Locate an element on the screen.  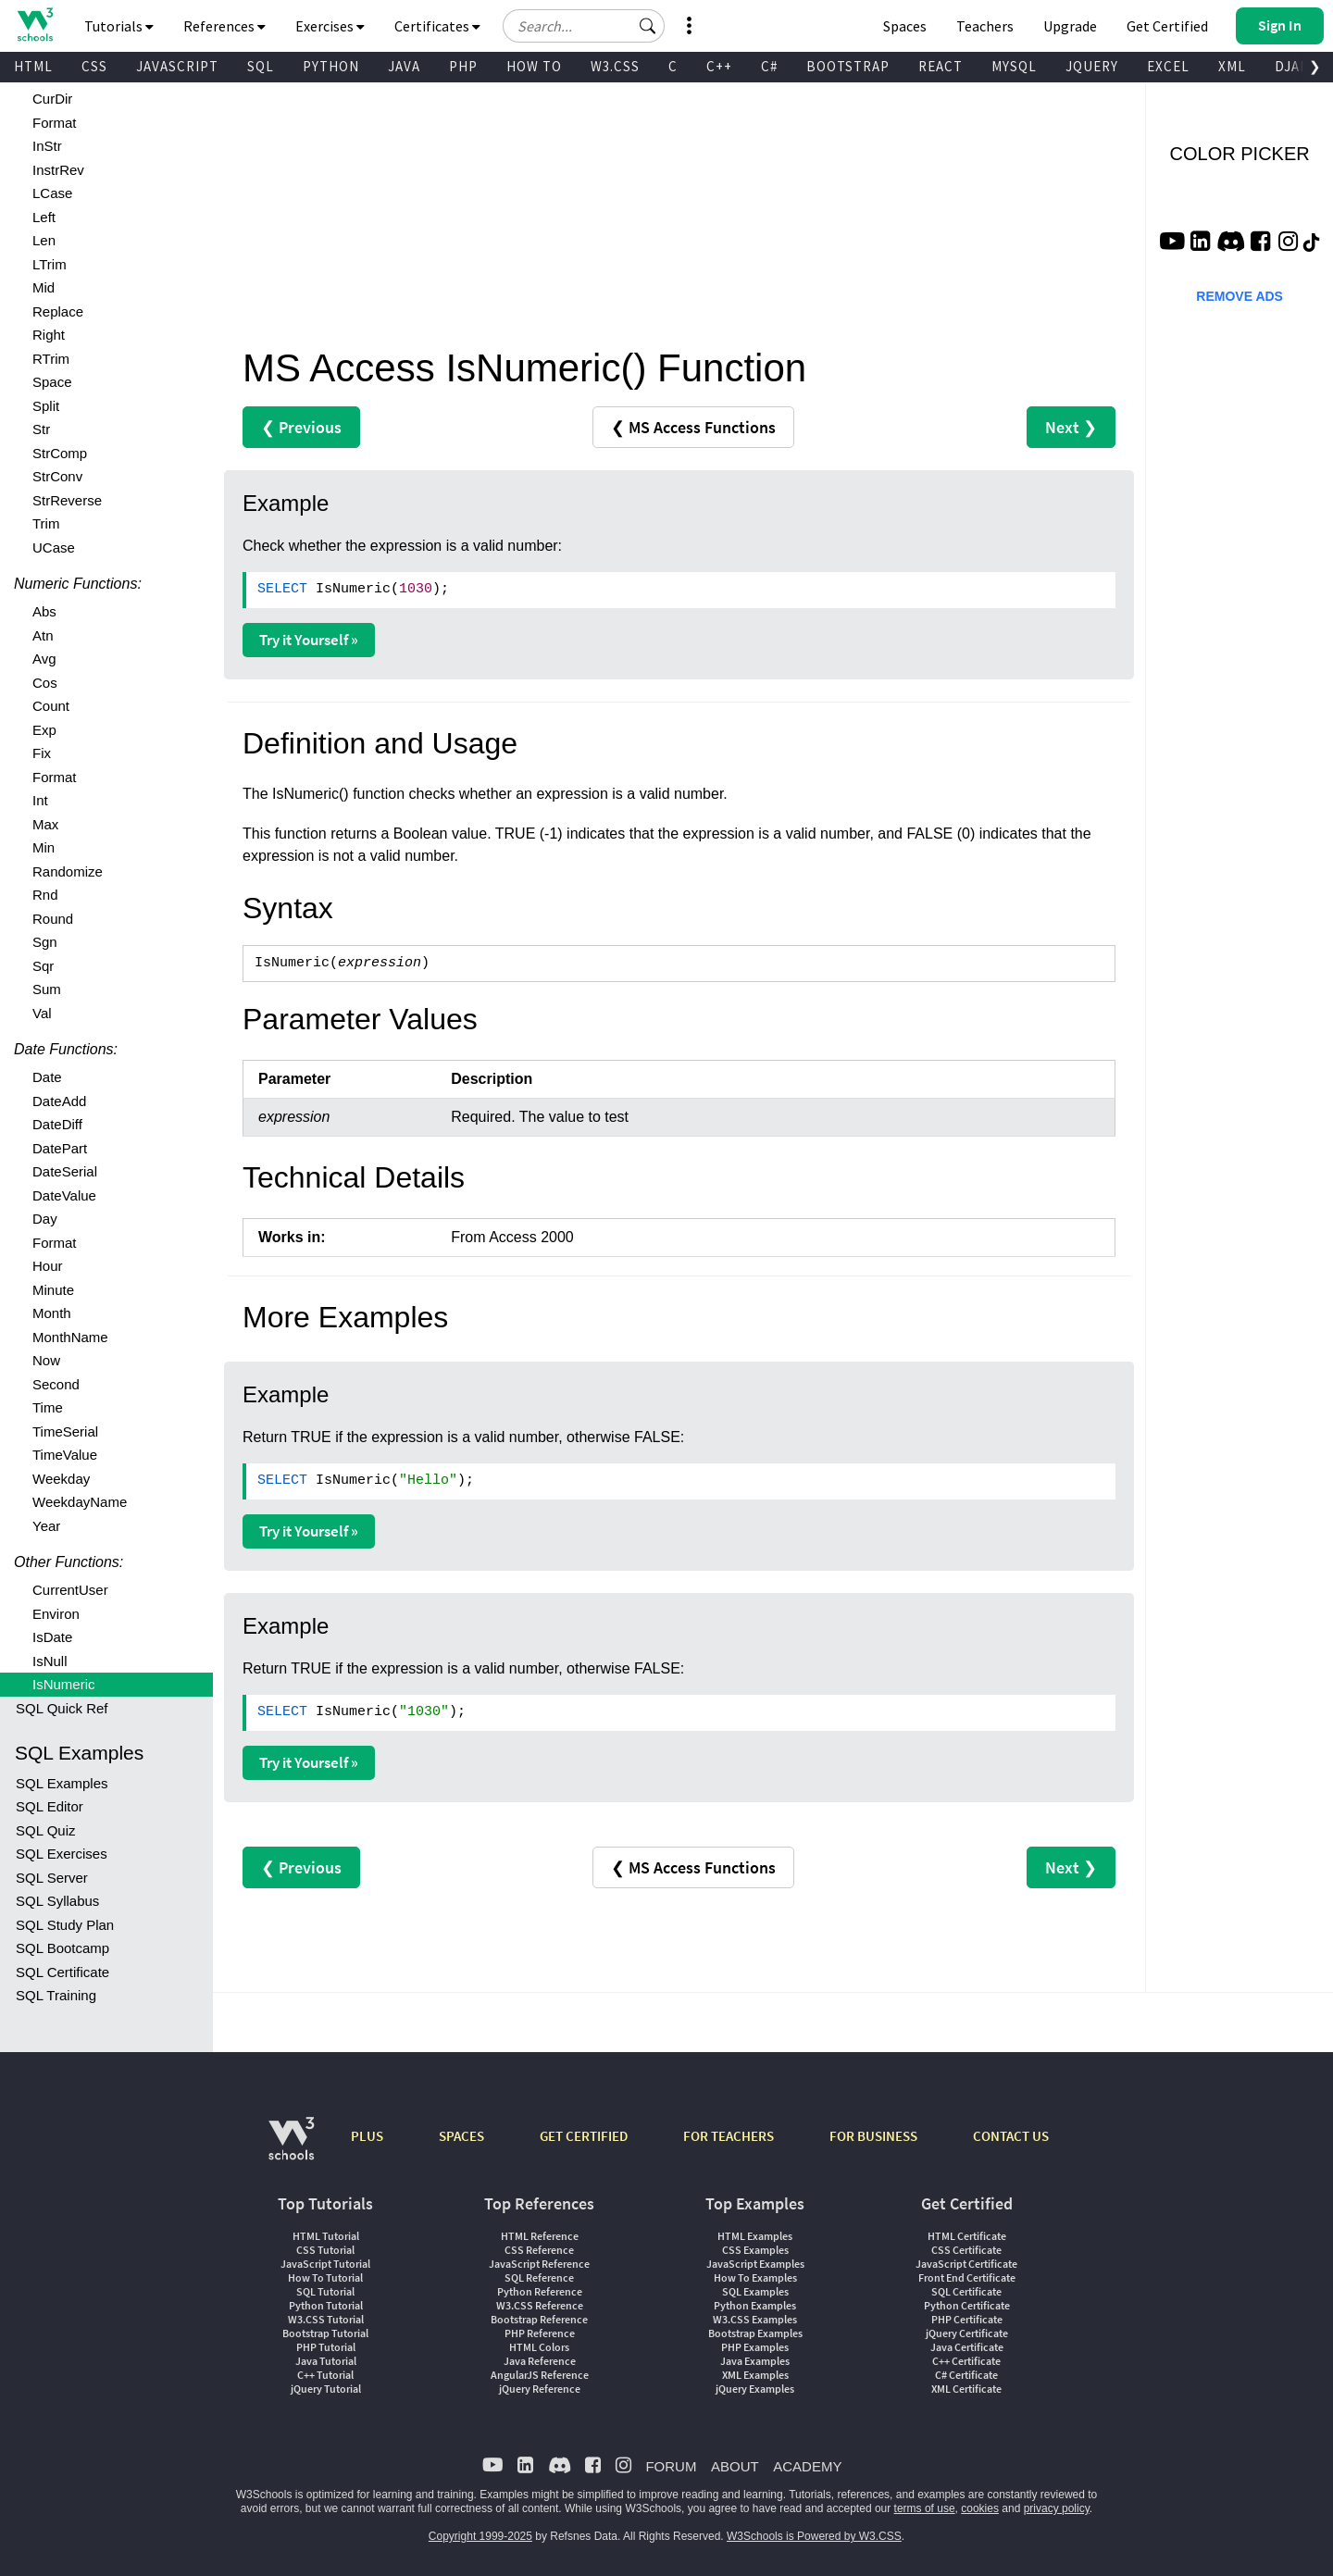
CSS Certificate is located at coordinates (966, 2250).